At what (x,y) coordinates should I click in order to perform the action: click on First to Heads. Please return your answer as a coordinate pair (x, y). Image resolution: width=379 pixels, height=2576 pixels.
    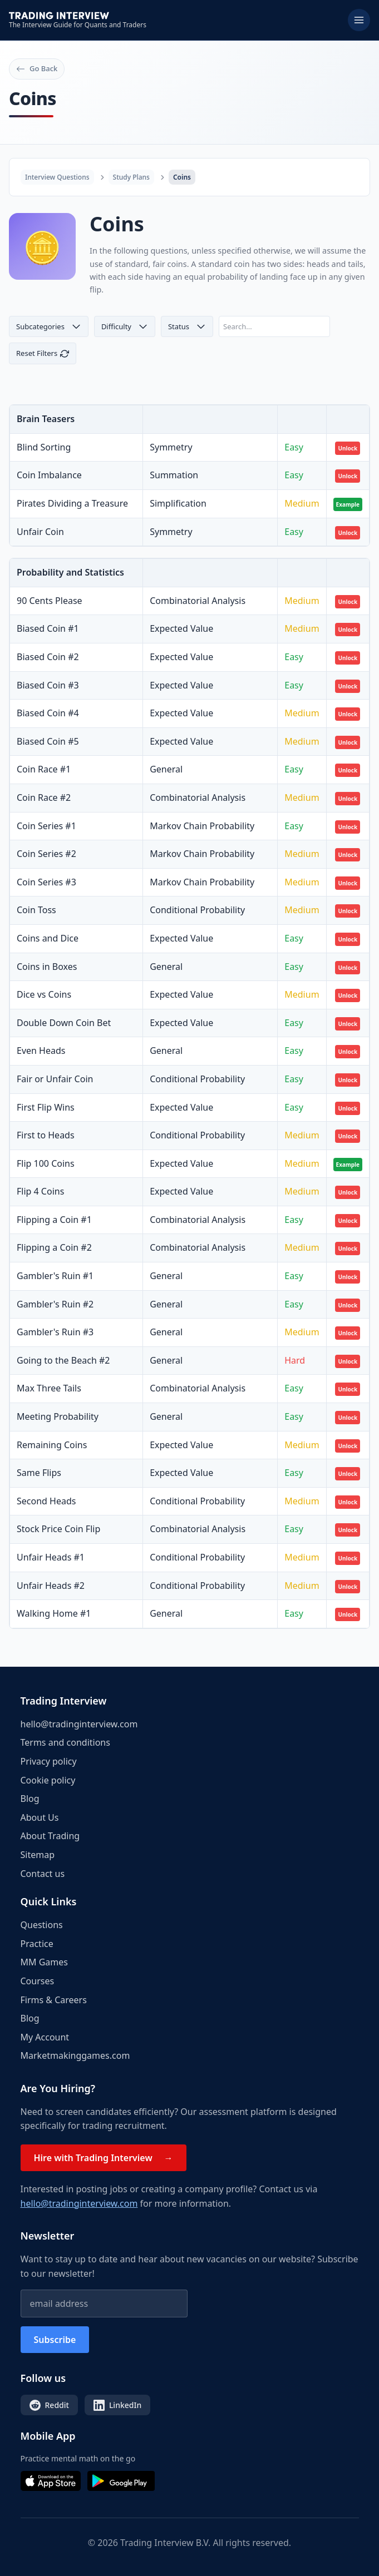
    Looking at the image, I should click on (46, 1135).